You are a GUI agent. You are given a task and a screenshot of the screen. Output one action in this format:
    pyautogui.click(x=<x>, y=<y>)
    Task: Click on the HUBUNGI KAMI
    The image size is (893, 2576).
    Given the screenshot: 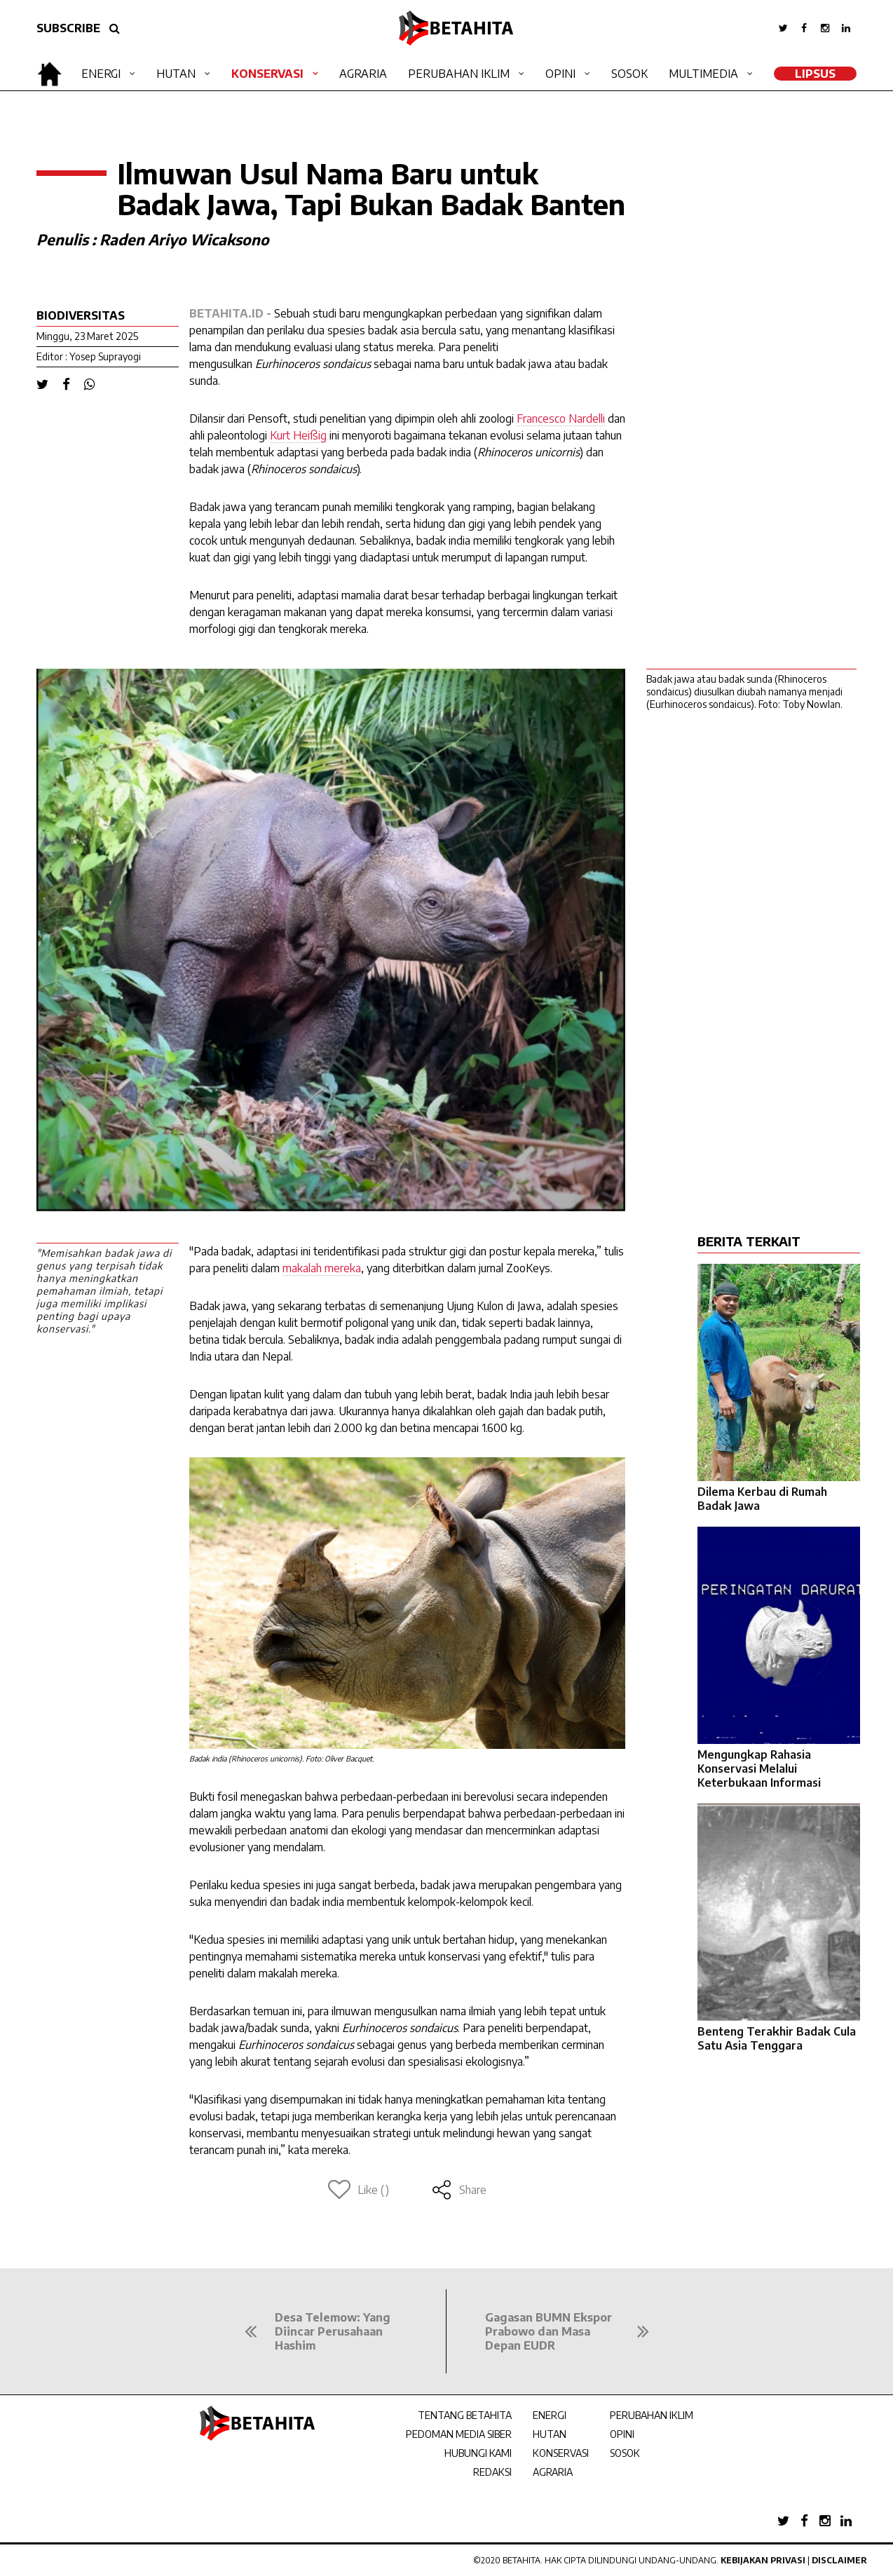 What is the action you would take?
    pyautogui.click(x=478, y=2453)
    